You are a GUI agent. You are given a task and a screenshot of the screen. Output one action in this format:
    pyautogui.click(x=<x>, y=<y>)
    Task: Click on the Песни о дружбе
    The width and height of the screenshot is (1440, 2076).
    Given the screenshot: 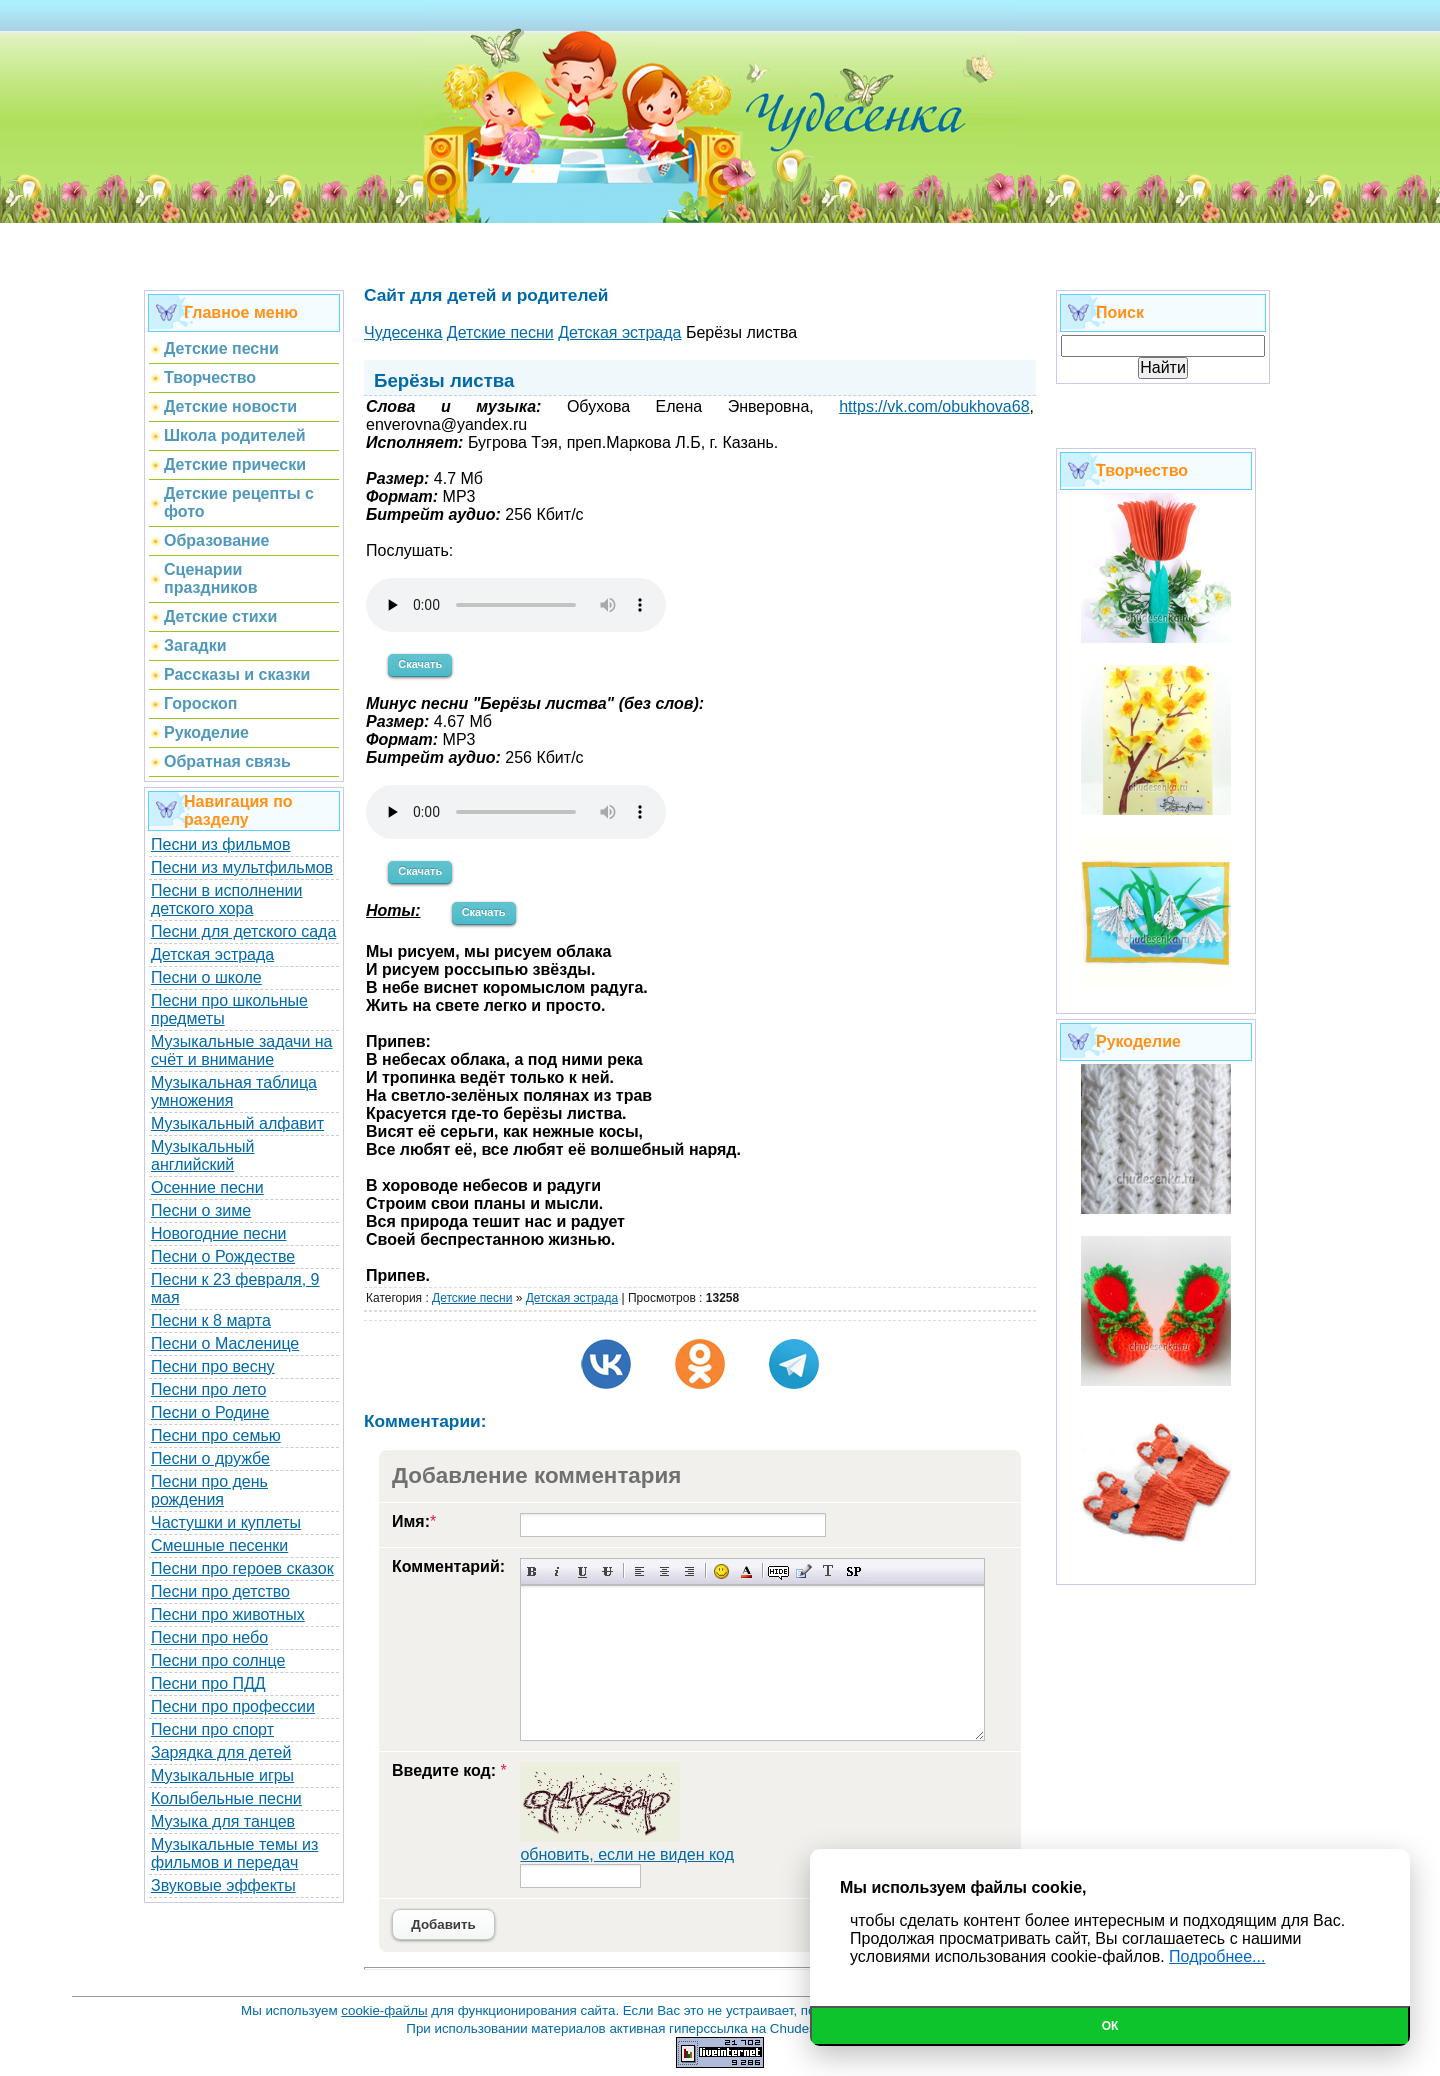 What is the action you would take?
    pyautogui.click(x=210, y=1458)
    